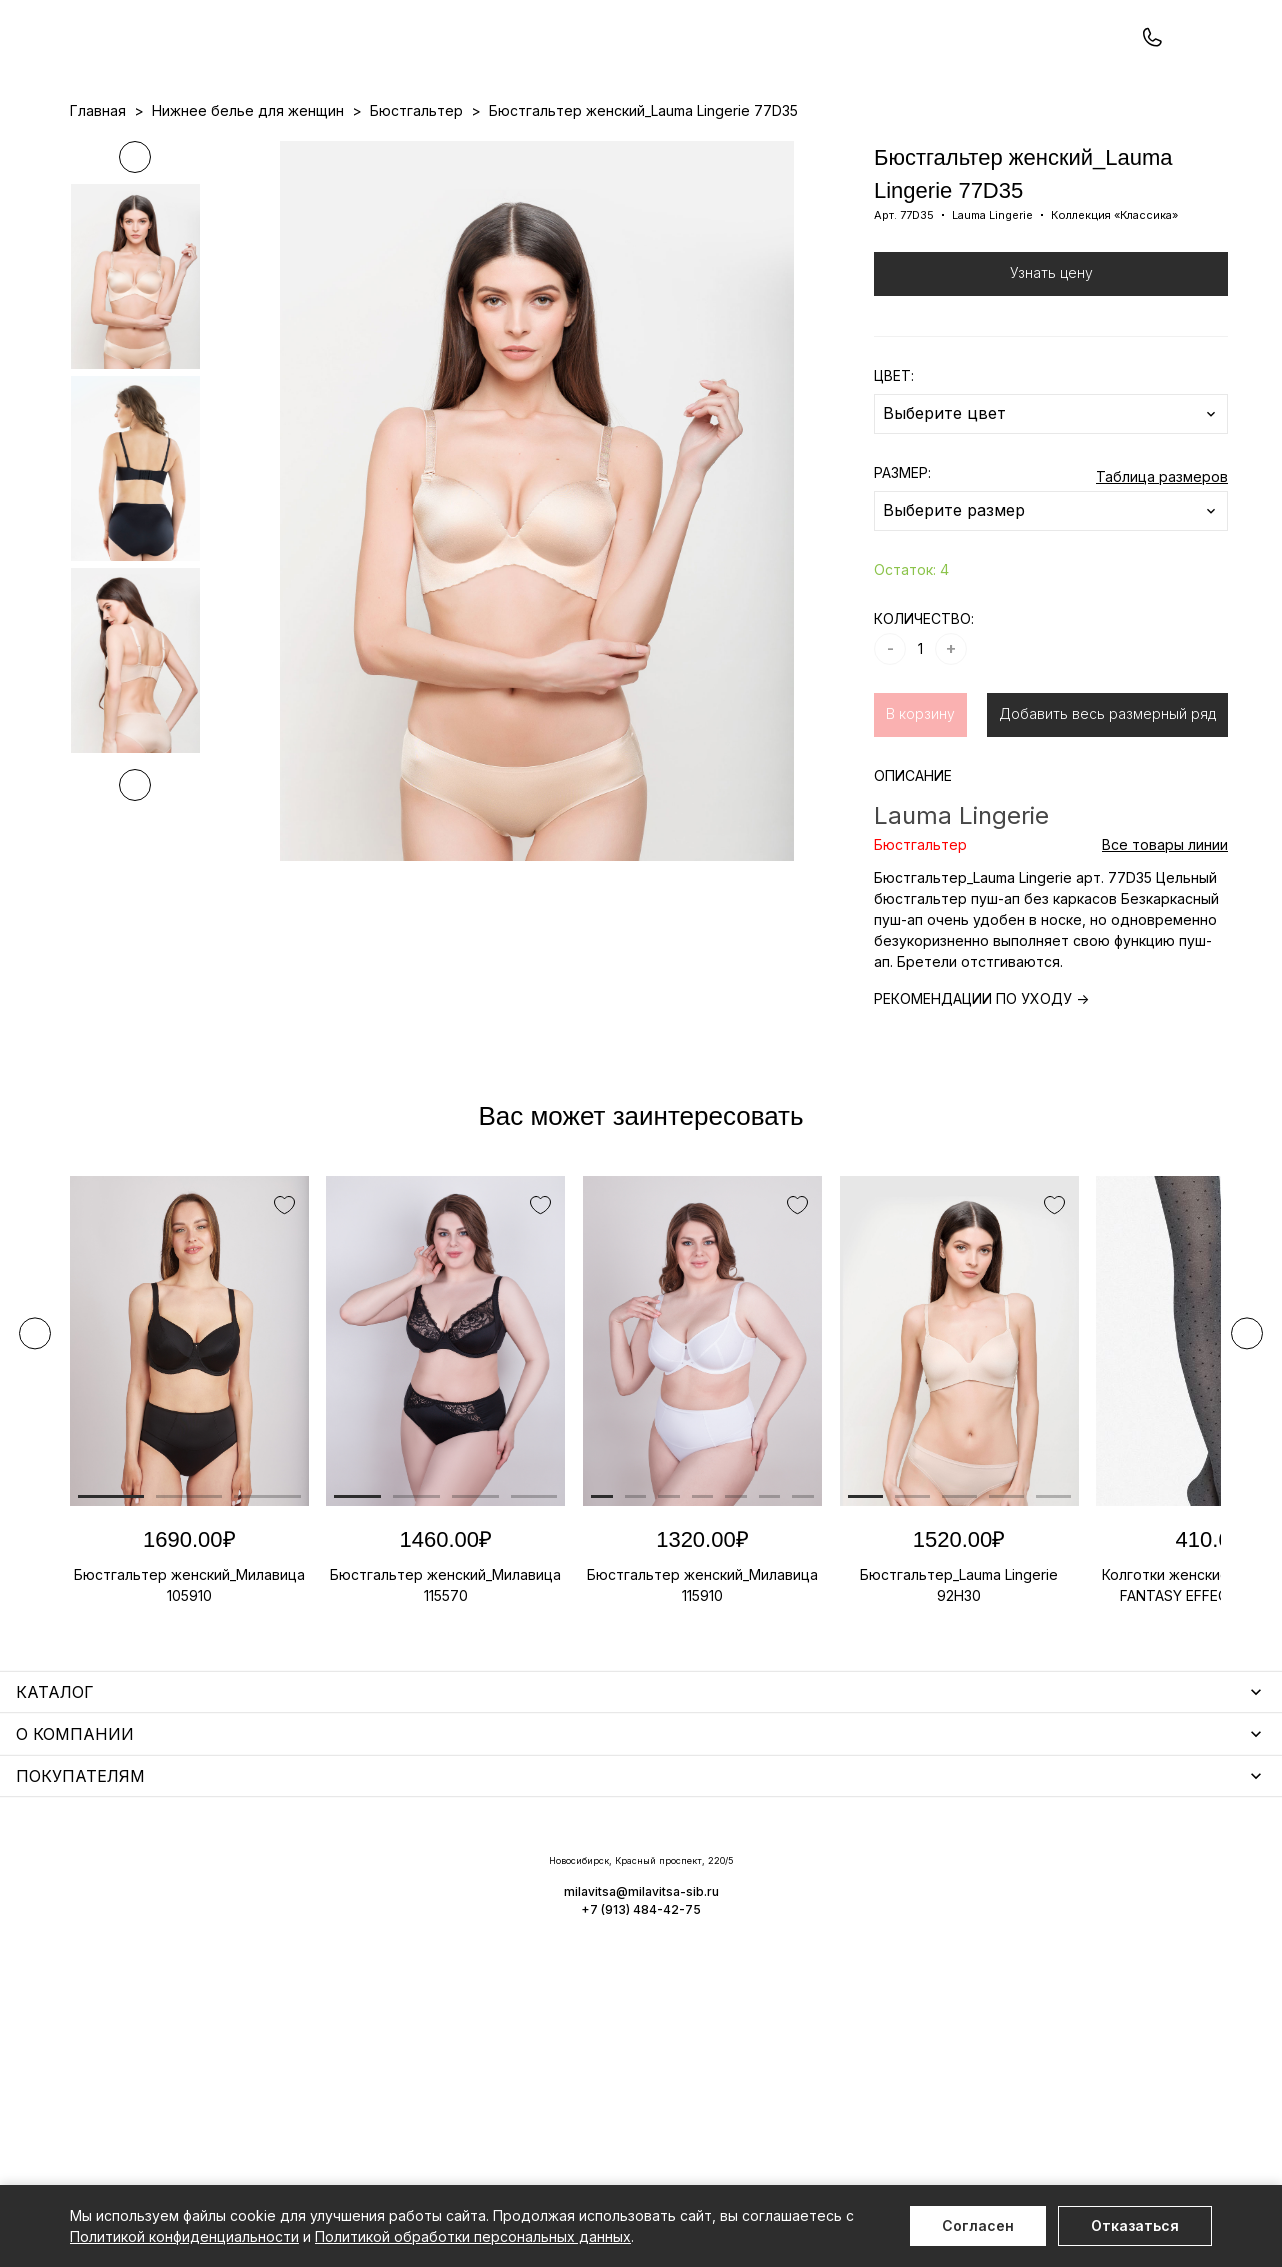 This screenshot has width=1282, height=2267. What do you see at coordinates (894, 460) in the screenshot?
I see `ЦВЕТ:` at bounding box center [894, 460].